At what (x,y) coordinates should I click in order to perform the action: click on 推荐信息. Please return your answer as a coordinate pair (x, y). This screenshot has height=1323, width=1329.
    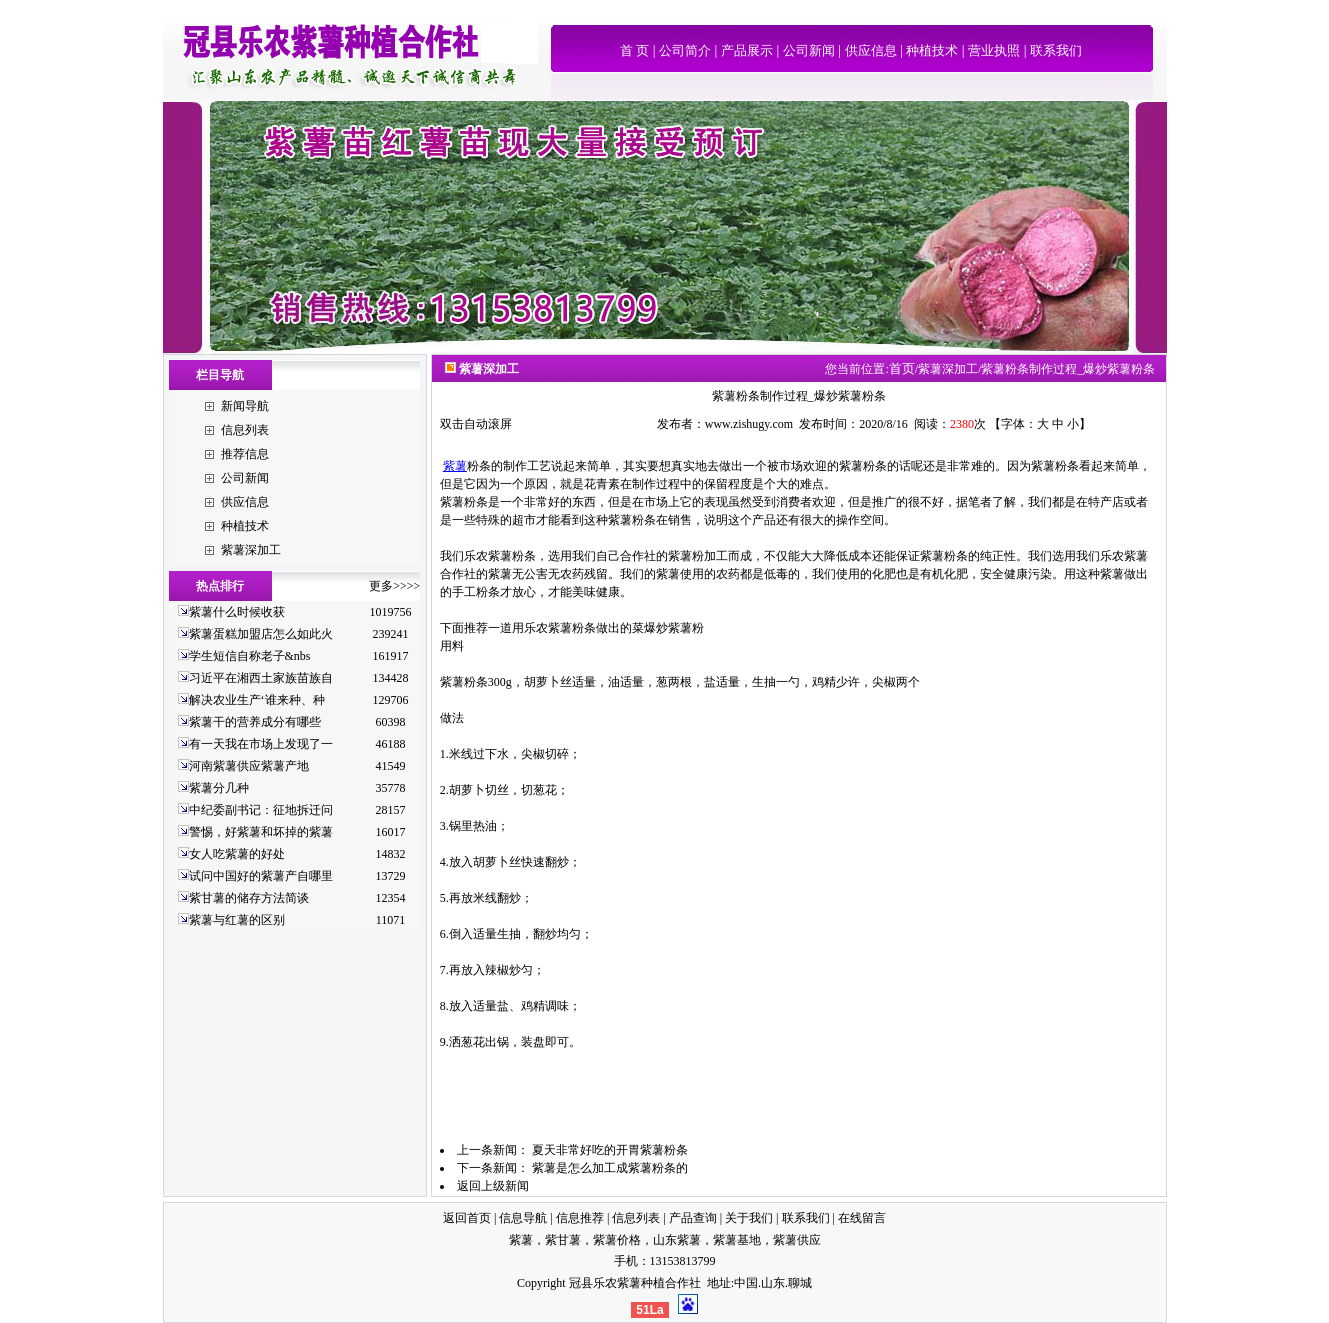
    Looking at the image, I should click on (245, 454).